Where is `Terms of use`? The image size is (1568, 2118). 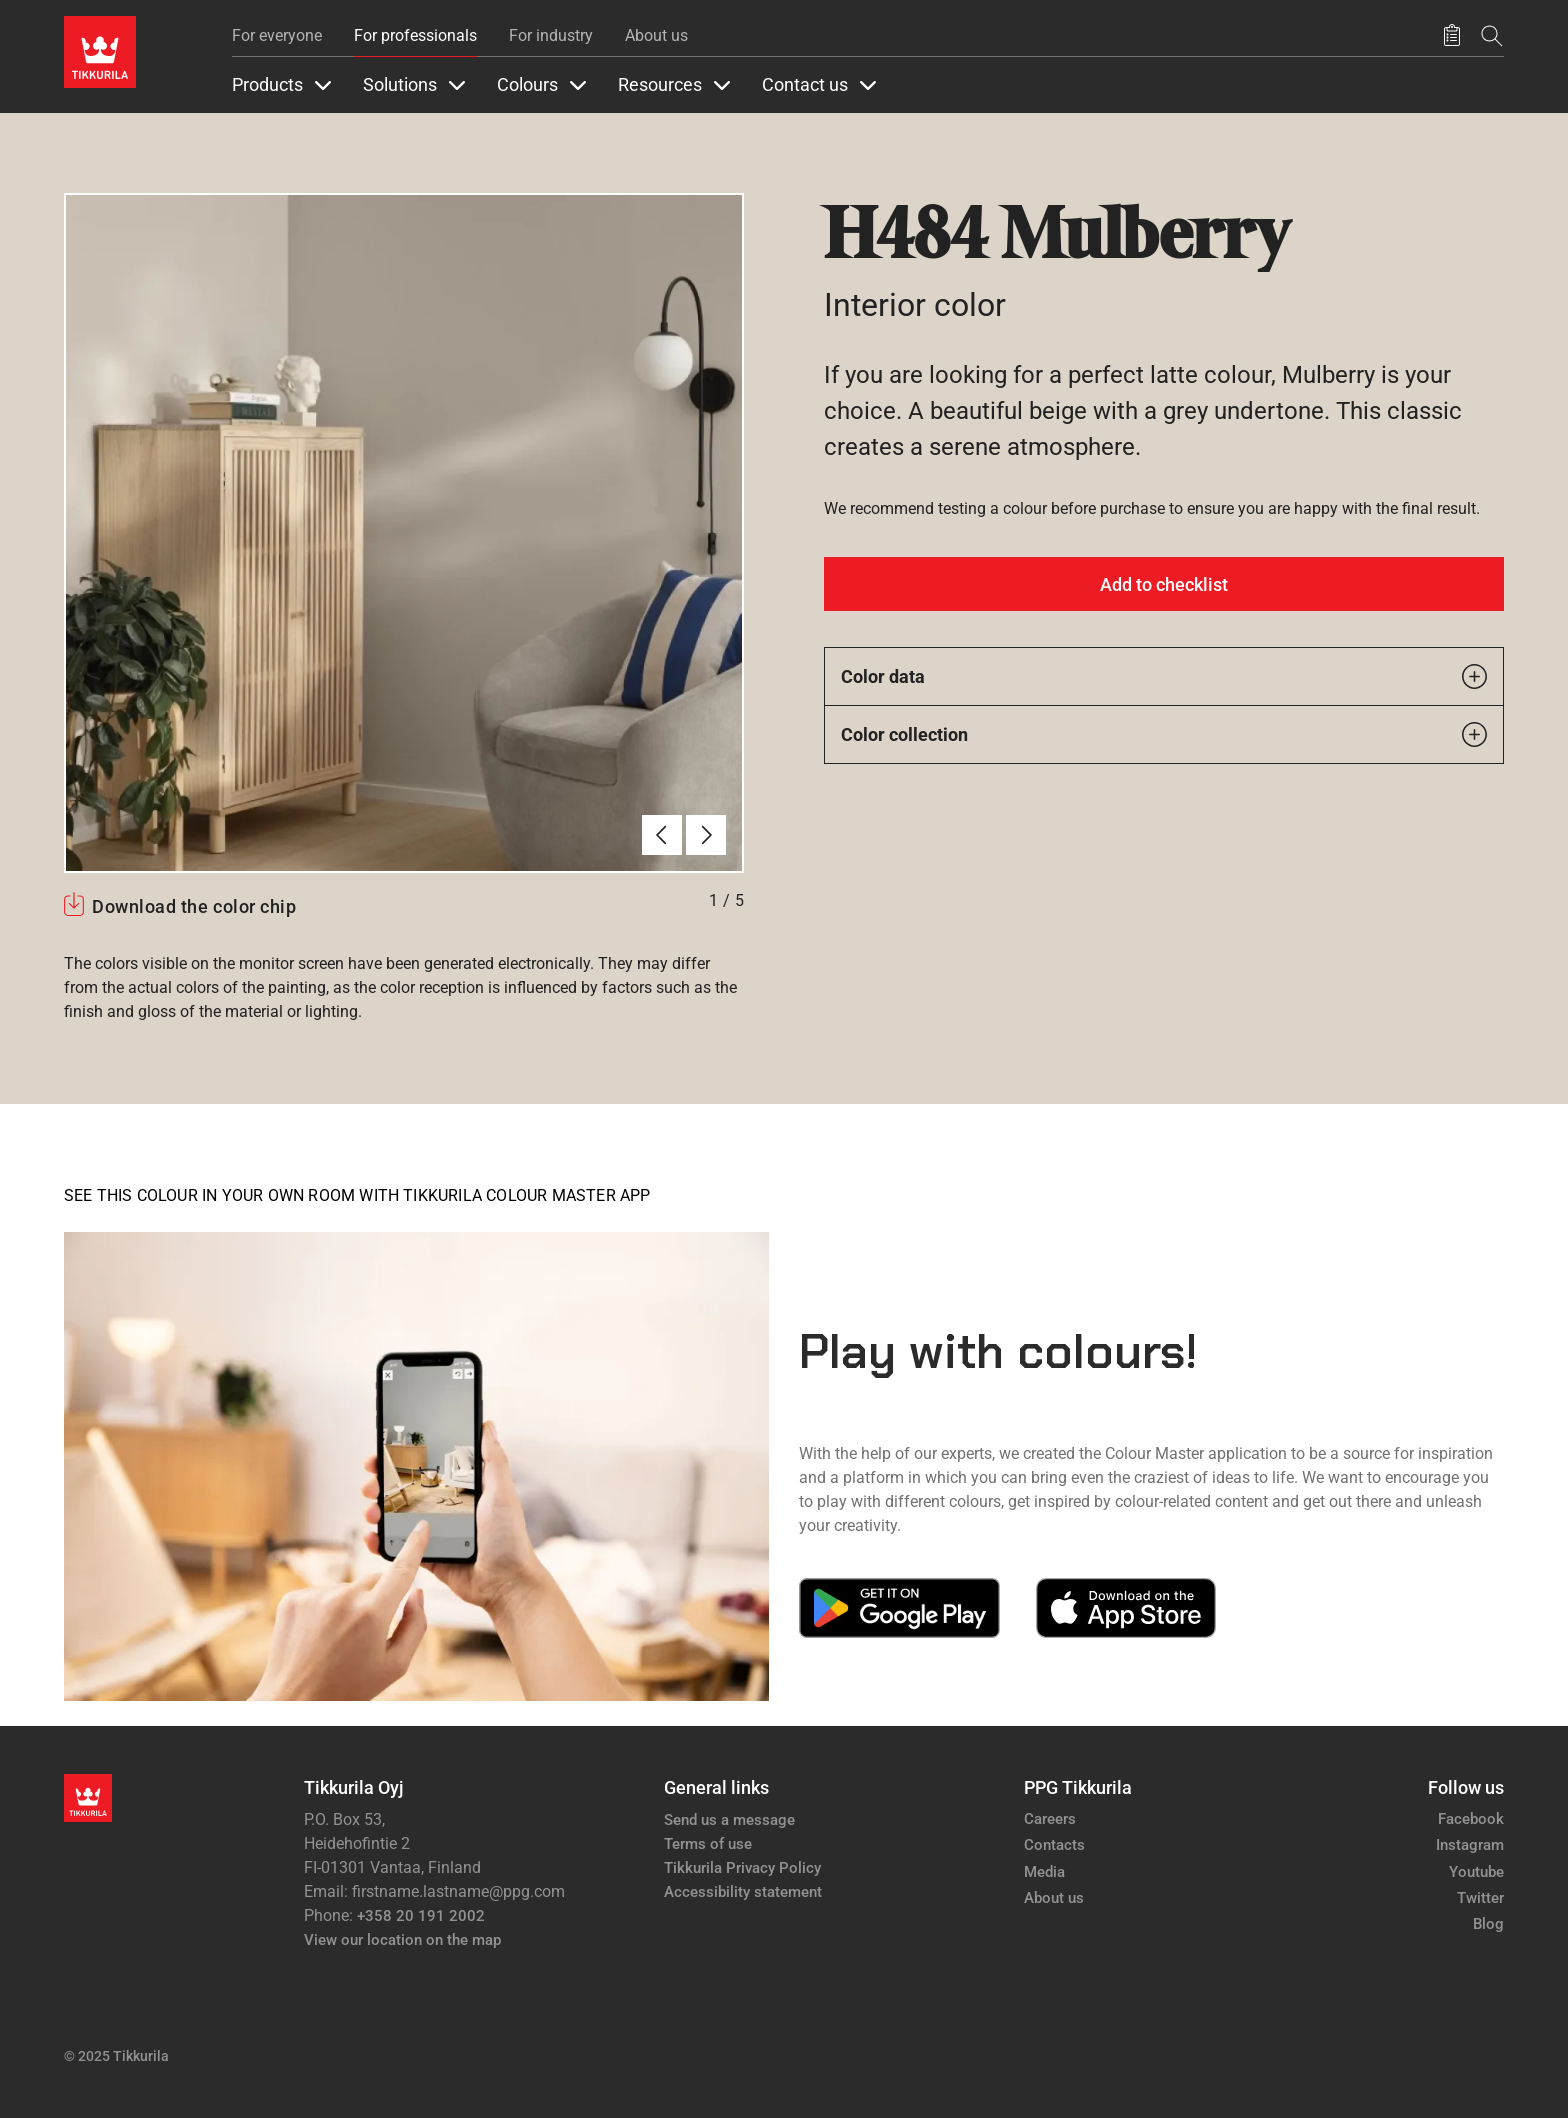
Terms of use is located at coordinates (708, 1844).